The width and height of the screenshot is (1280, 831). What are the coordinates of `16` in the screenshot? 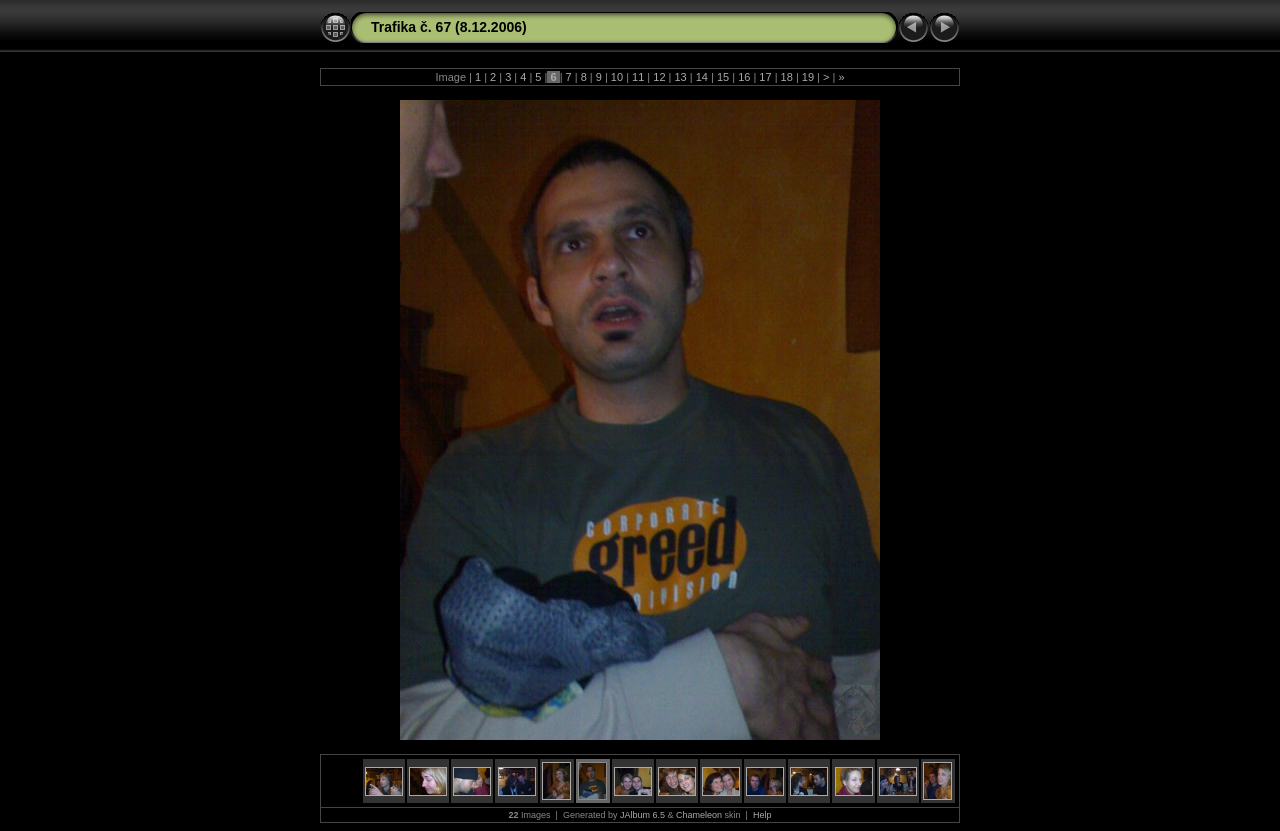 It's located at (744, 77).